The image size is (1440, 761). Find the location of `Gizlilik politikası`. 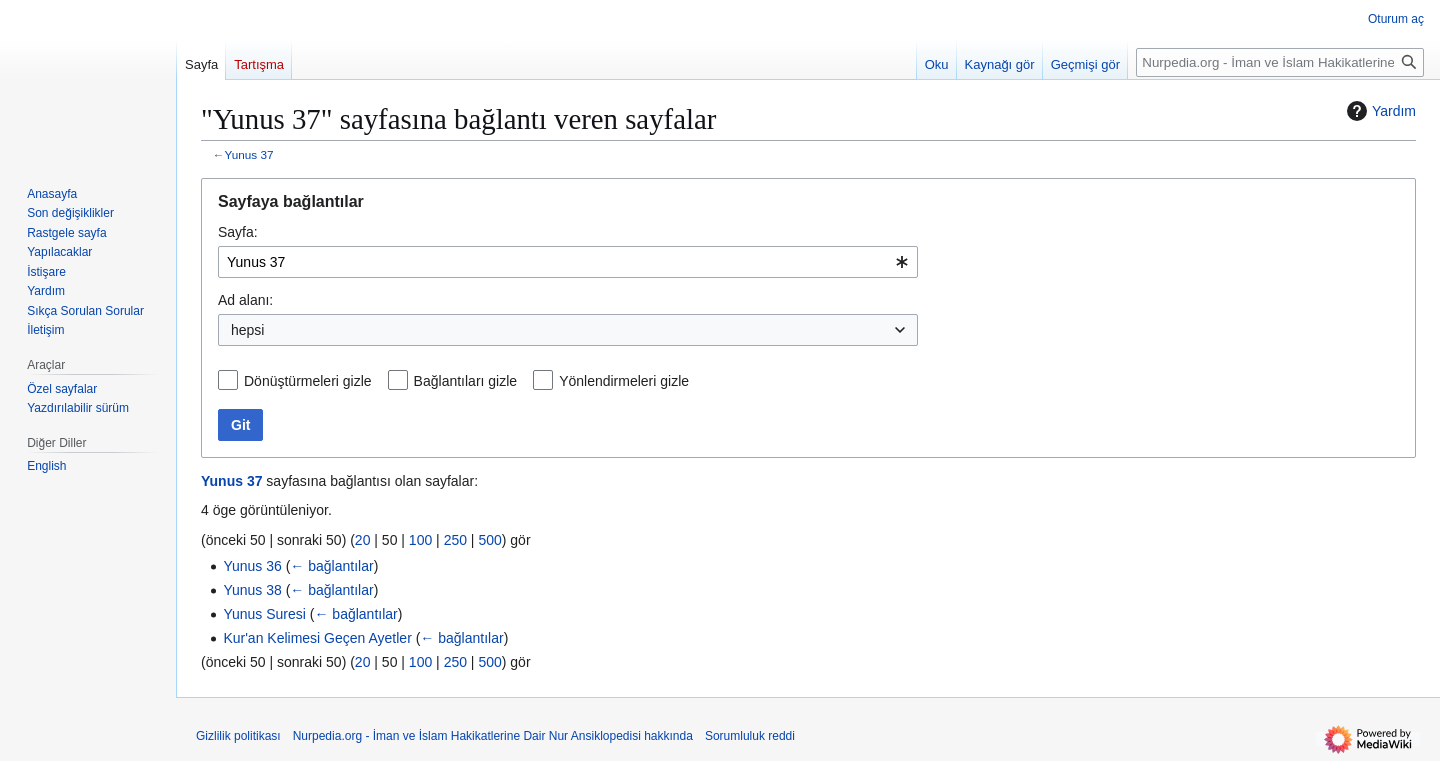

Gizlilik politikası is located at coordinates (238, 736).